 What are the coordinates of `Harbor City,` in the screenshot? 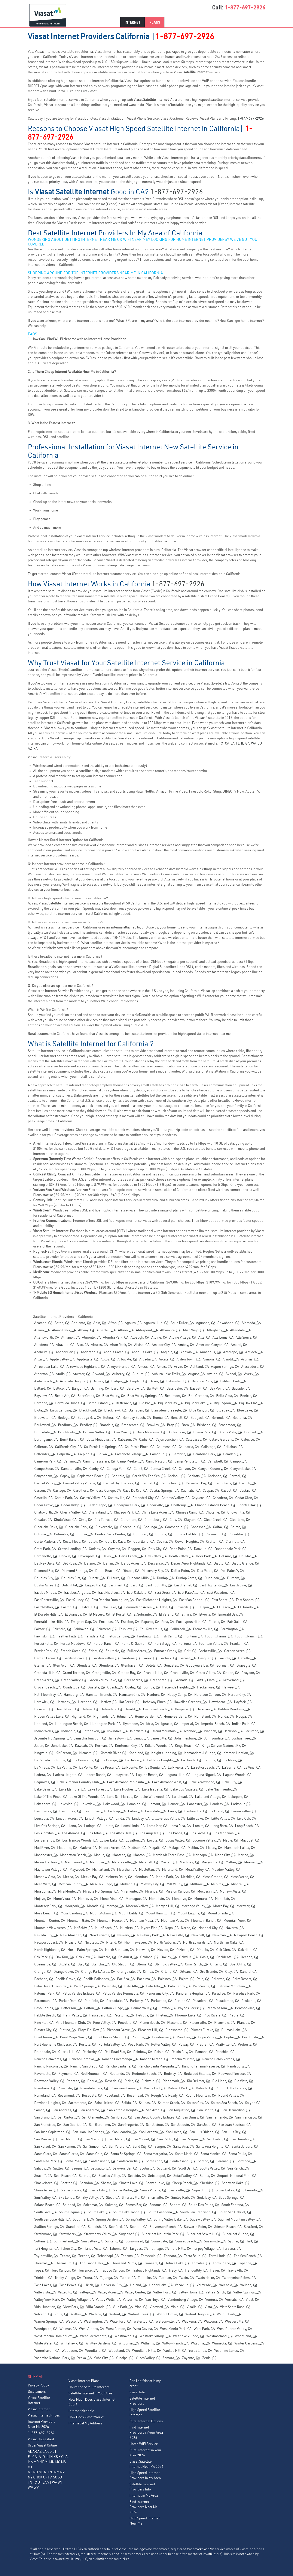 It's located at (239, 1694).